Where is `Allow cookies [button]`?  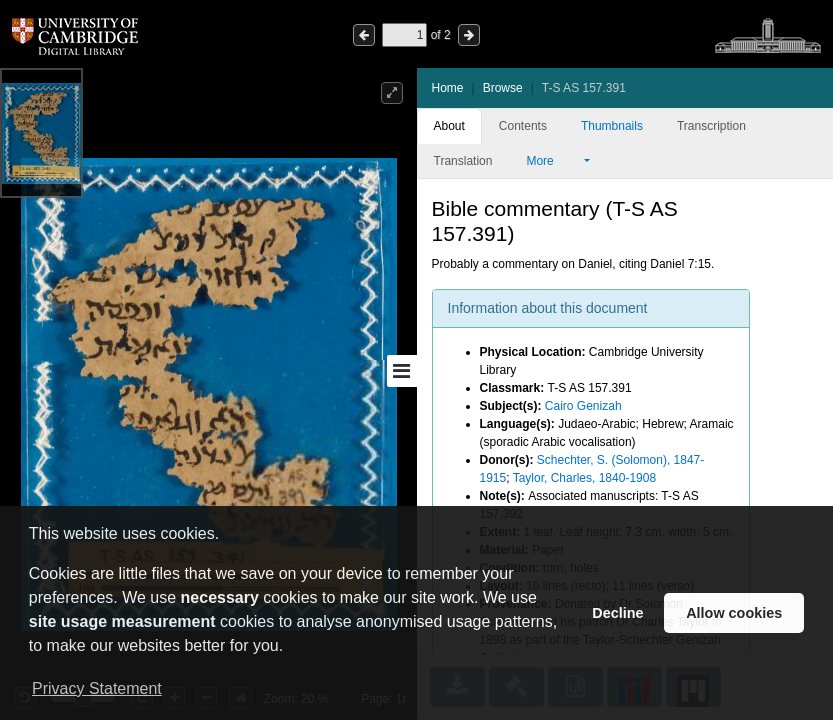 Allow cookies [button] is located at coordinates (734, 613).